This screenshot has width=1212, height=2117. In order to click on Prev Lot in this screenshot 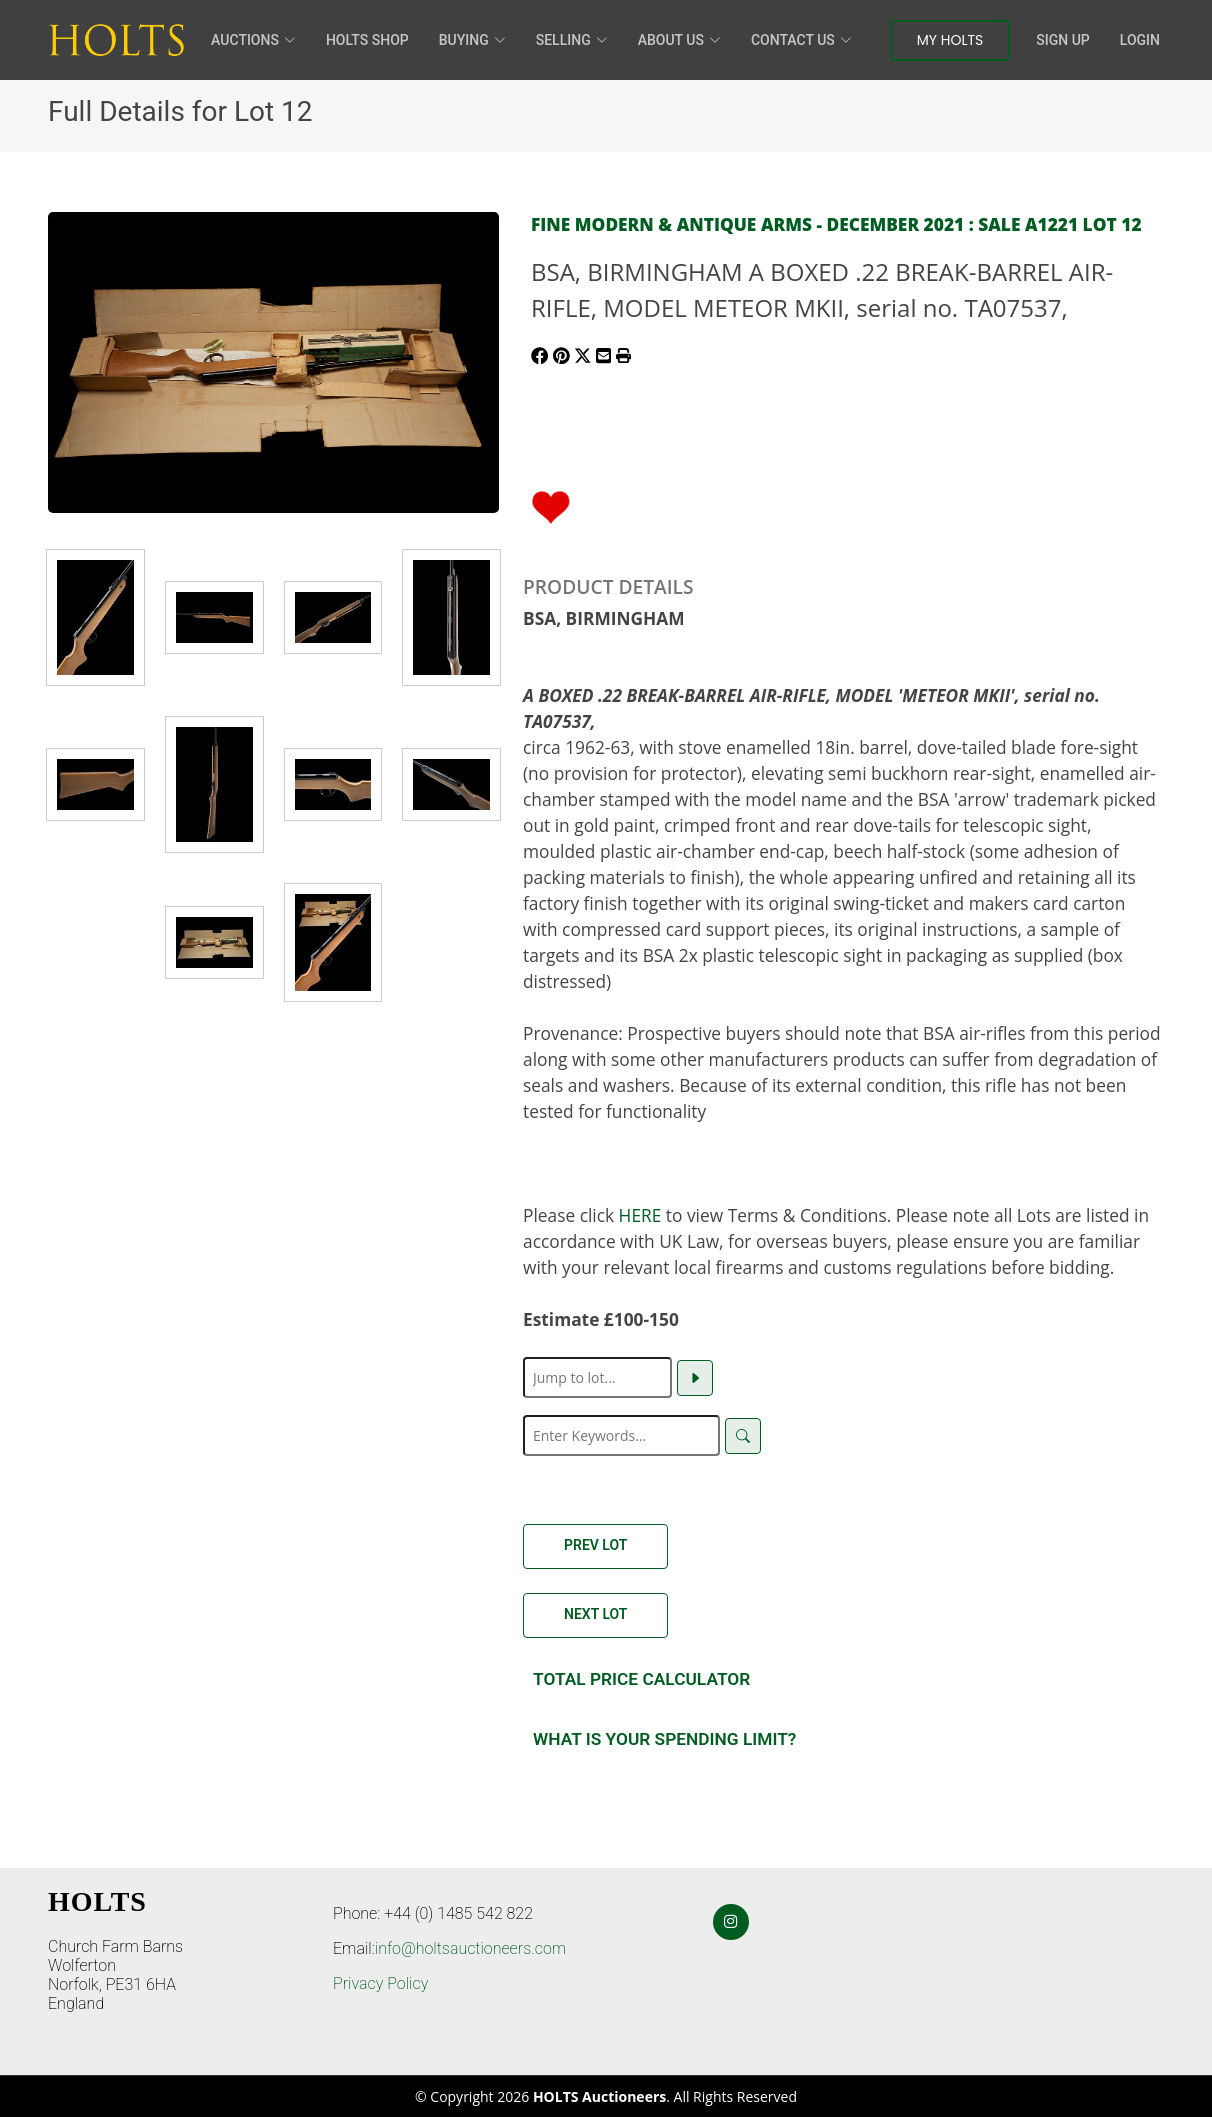, I will do `click(595, 1545)`.